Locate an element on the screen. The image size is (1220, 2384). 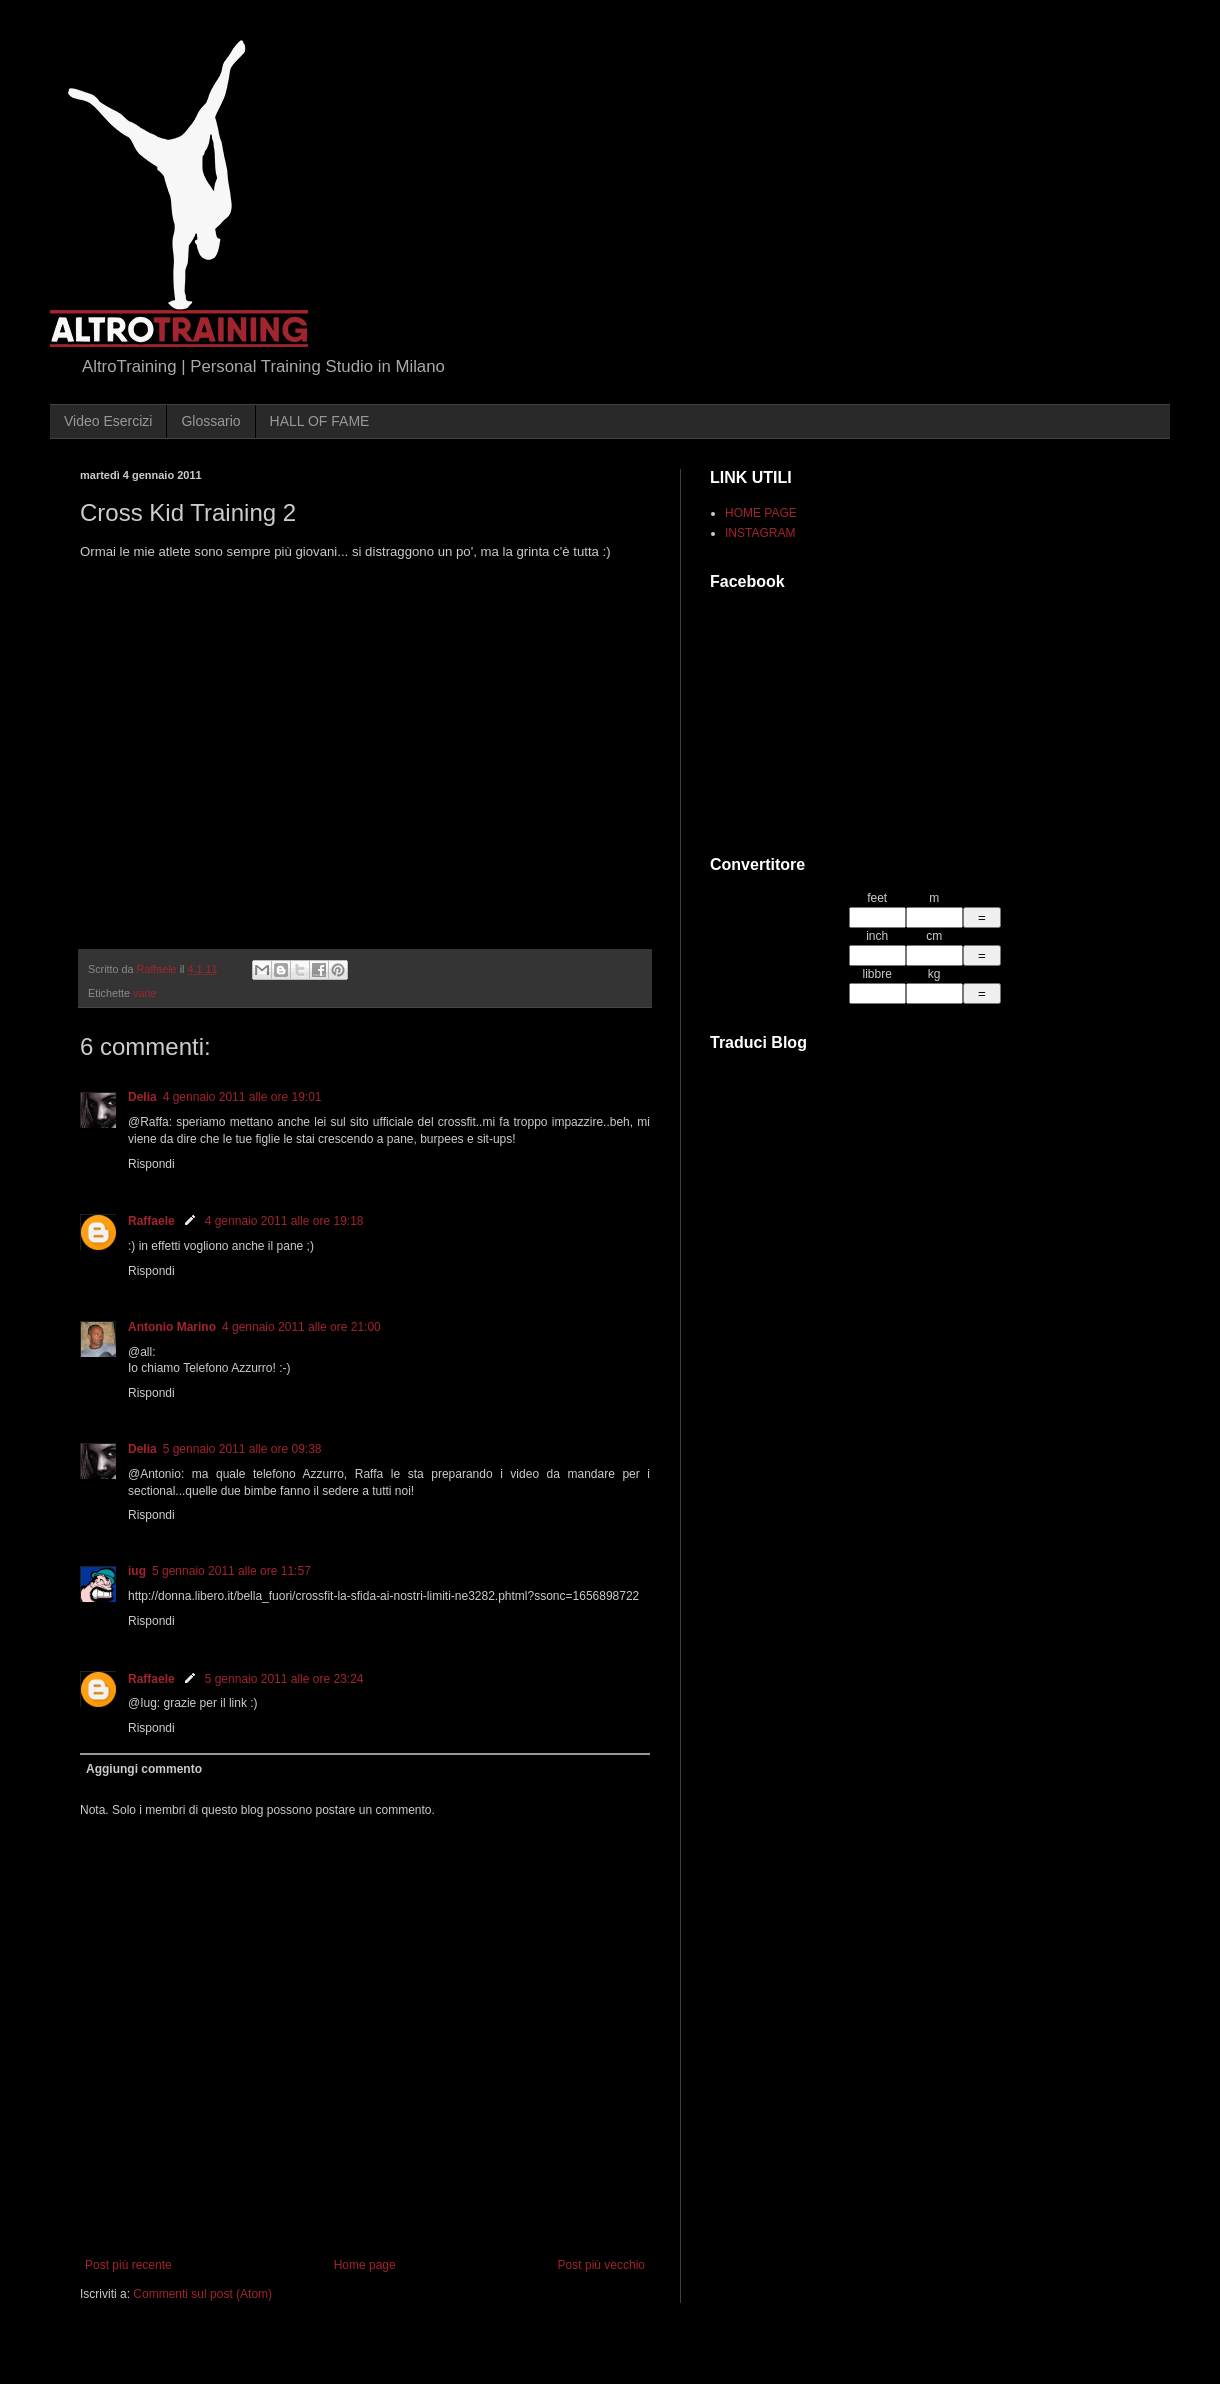
HOME PAGE is located at coordinates (761, 513).